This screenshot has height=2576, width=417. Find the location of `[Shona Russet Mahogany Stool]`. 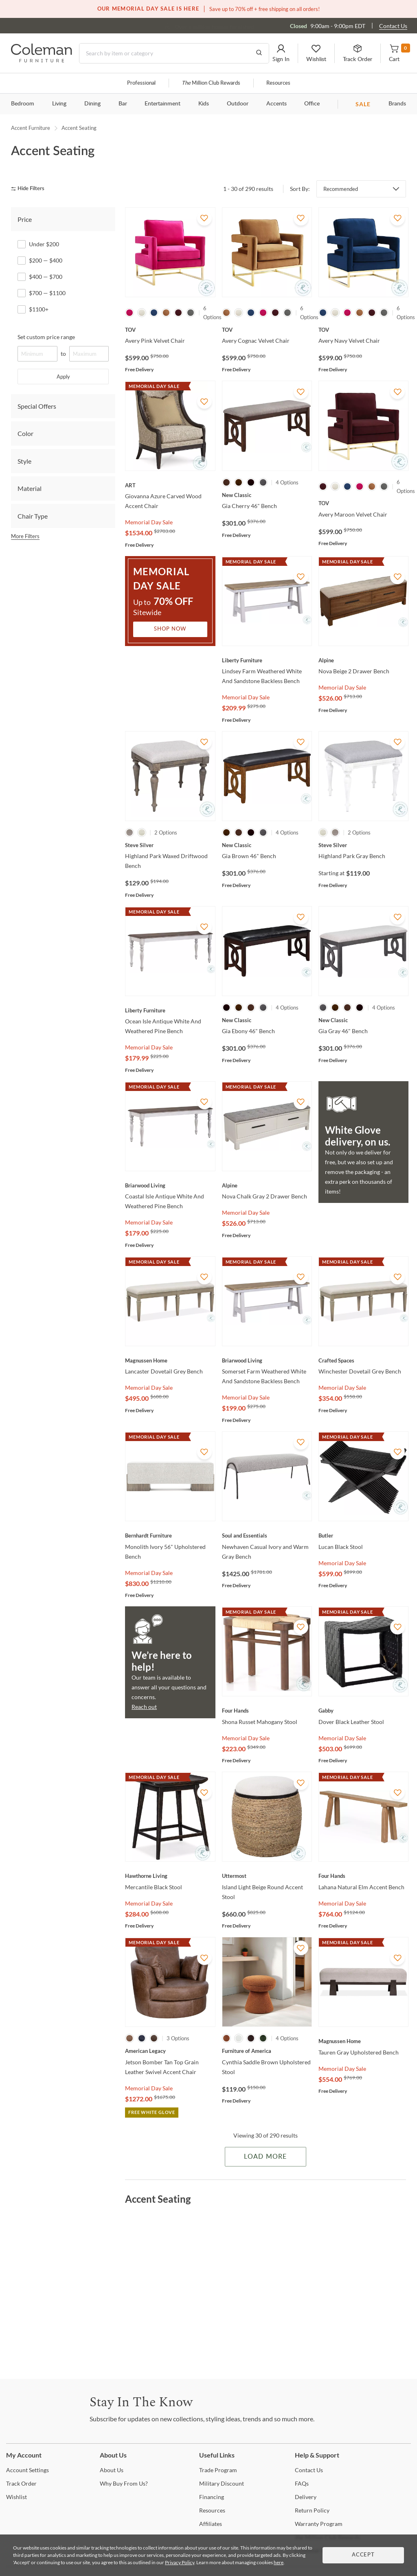

[Shona Russet Mahogany Stool] is located at coordinates (267, 1710).